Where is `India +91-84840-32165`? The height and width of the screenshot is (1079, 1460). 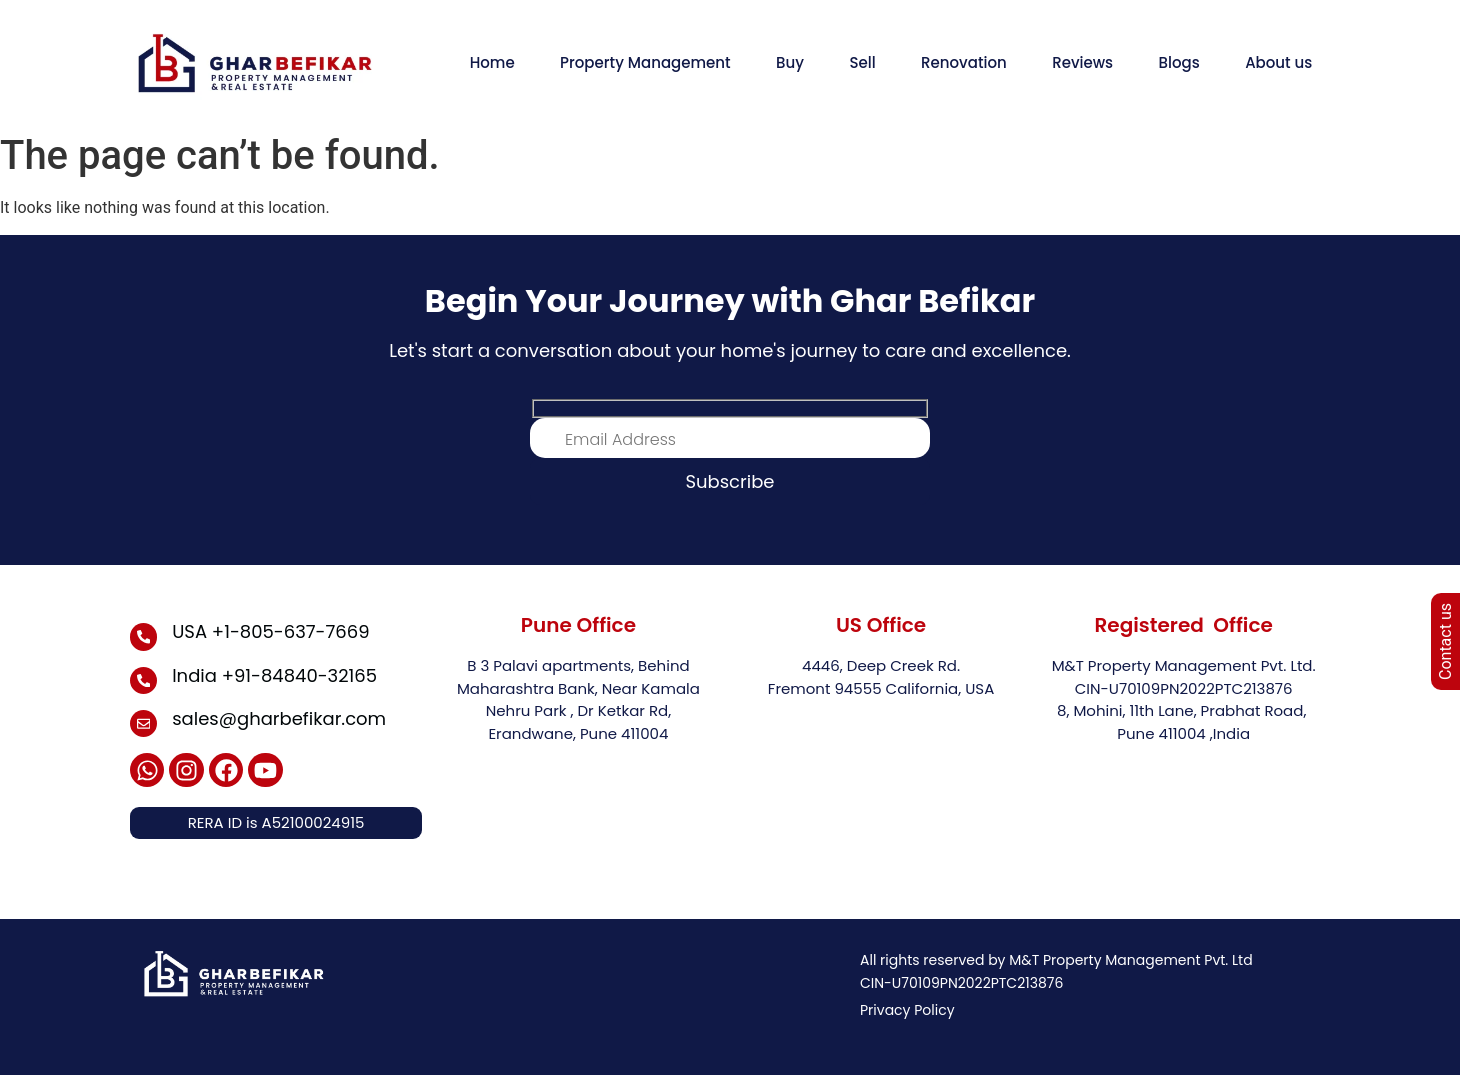
India +91-84840-32165 is located at coordinates (275, 675).